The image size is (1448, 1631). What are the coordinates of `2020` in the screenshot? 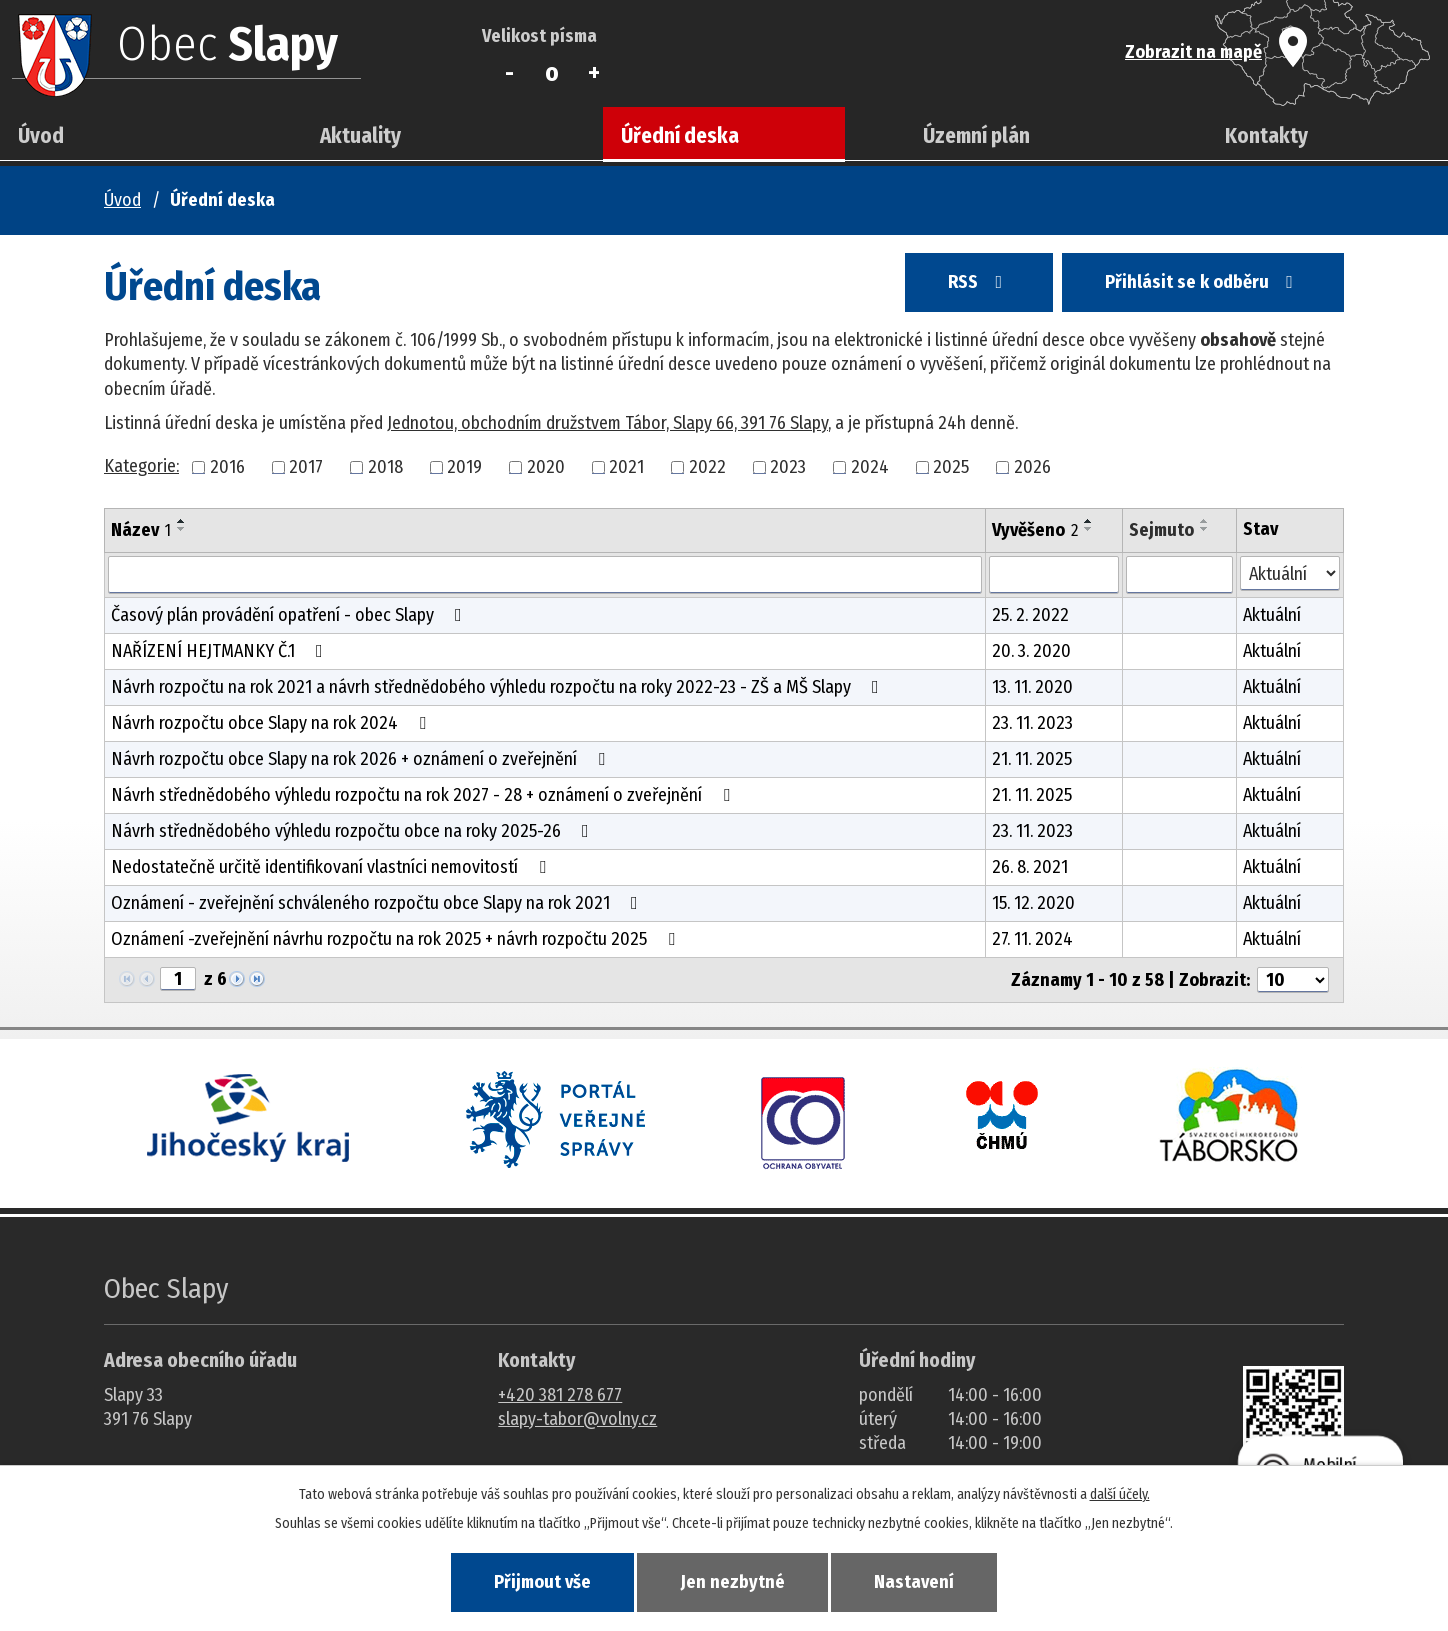 It's located at (546, 467).